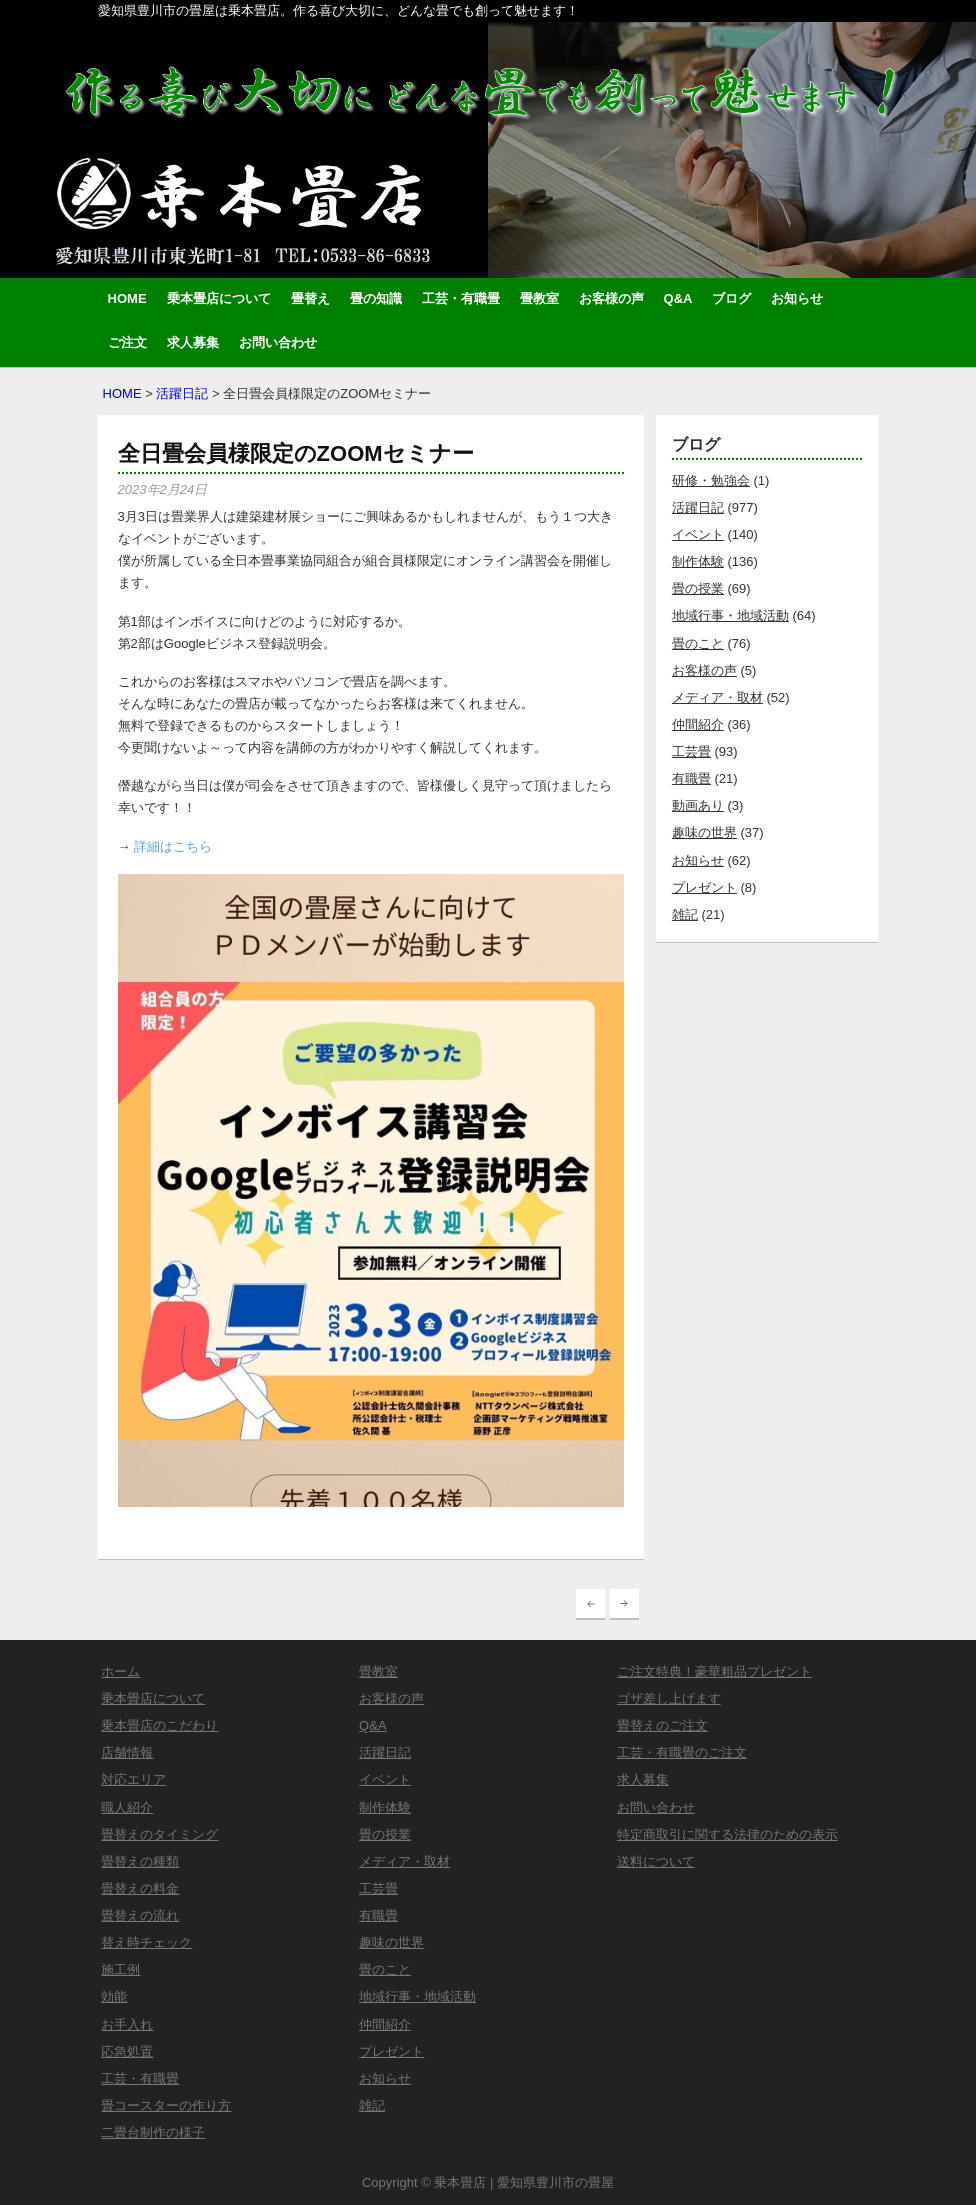  What do you see at coordinates (717, 697) in the screenshot?
I see `メディア・取材` at bounding box center [717, 697].